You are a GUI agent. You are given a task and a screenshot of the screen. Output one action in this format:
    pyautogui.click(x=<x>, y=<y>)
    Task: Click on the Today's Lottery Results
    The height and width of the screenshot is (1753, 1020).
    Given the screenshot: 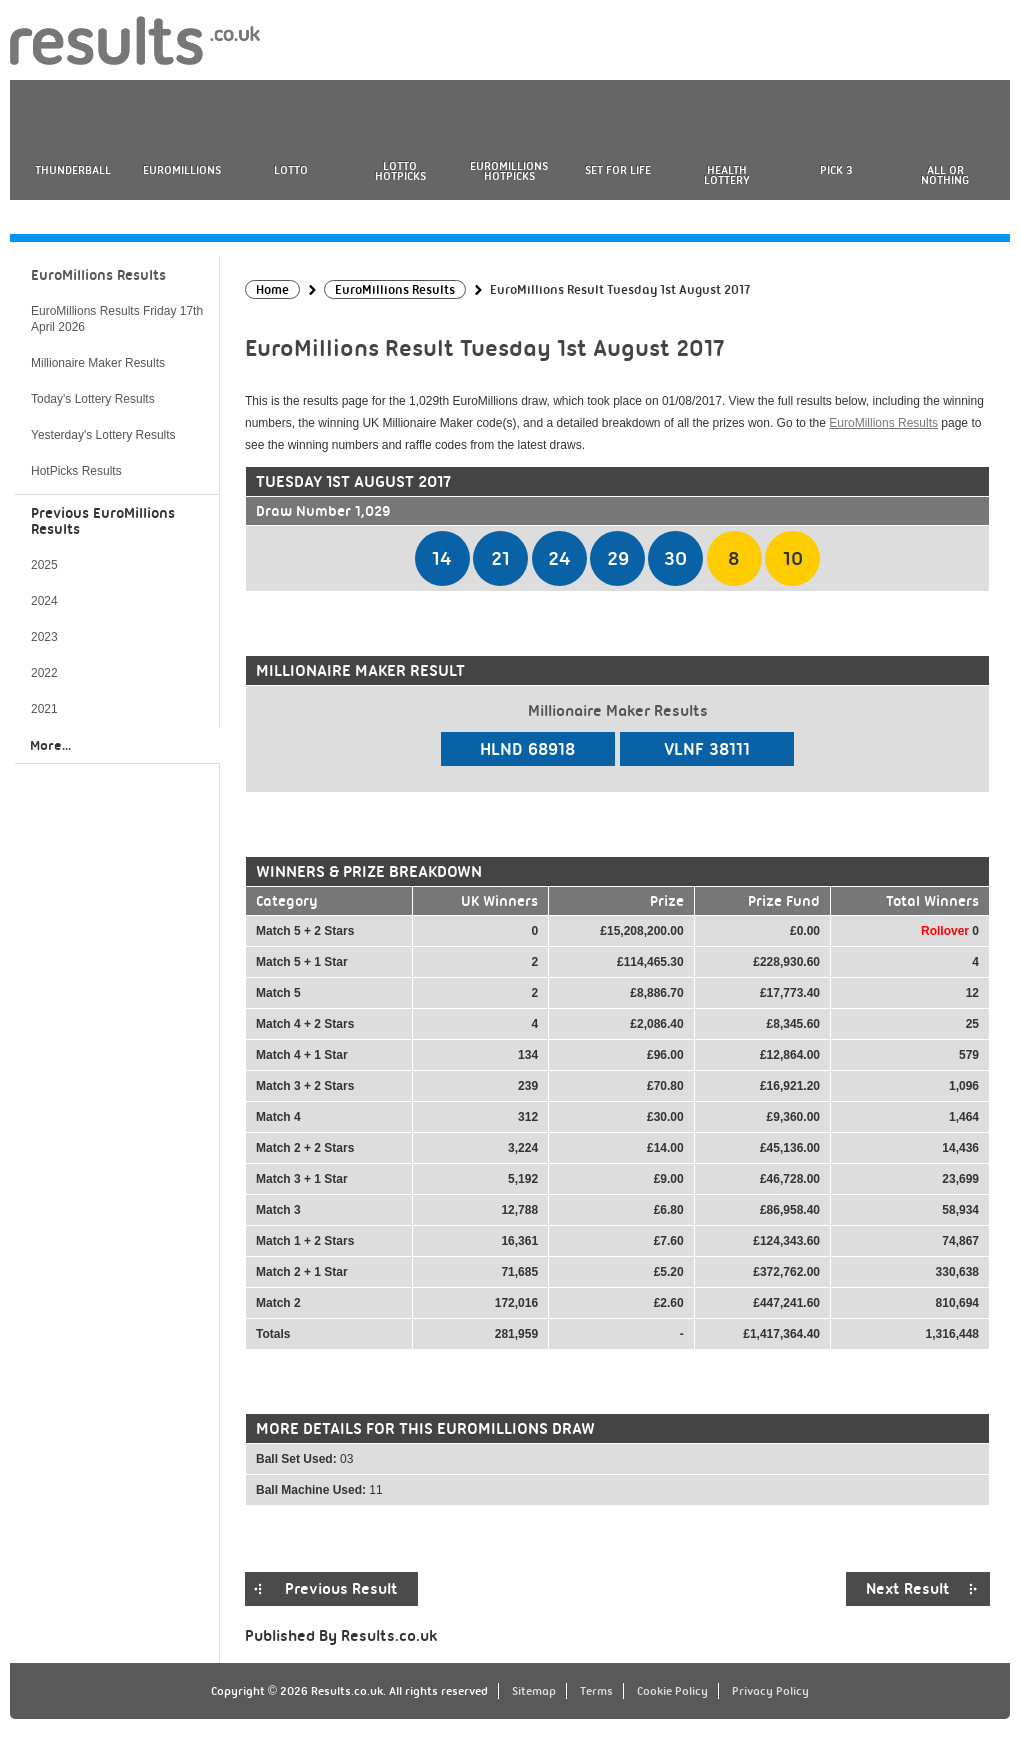 What is the action you would take?
    pyautogui.click(x=93, y=399)
    